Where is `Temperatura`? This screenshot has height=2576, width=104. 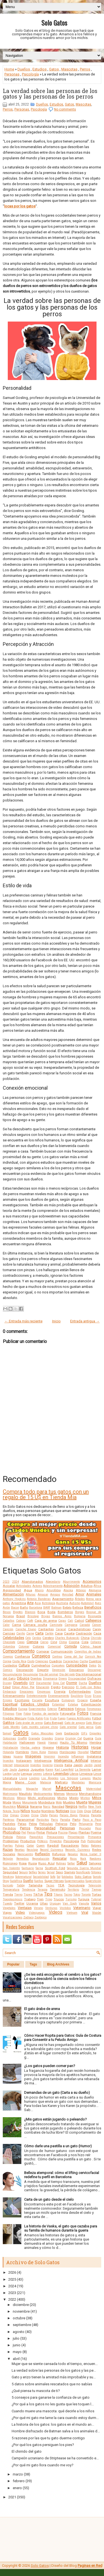
Temperatura is located at coordinates (11, 1889).